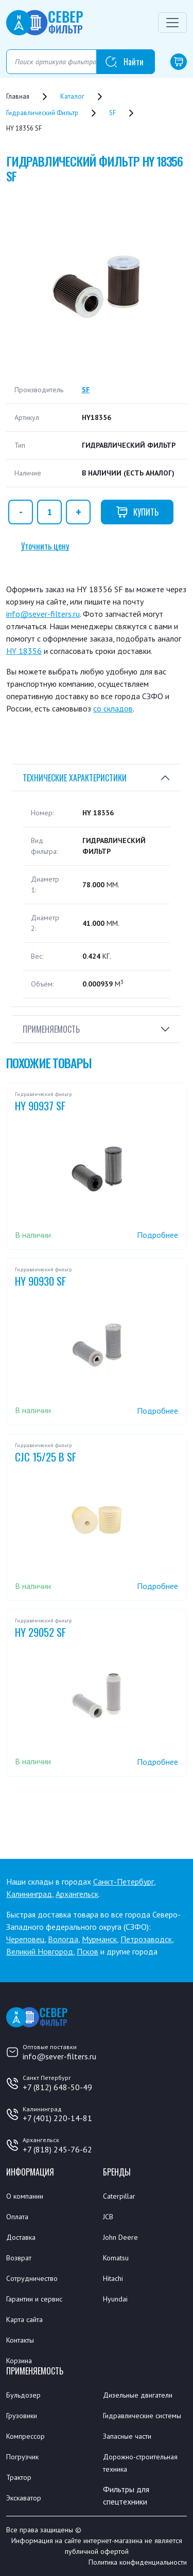  What do you see at coordinates (108, 2216) in the screenshot?
I see `JCB` at bounding box center [108, 2216].